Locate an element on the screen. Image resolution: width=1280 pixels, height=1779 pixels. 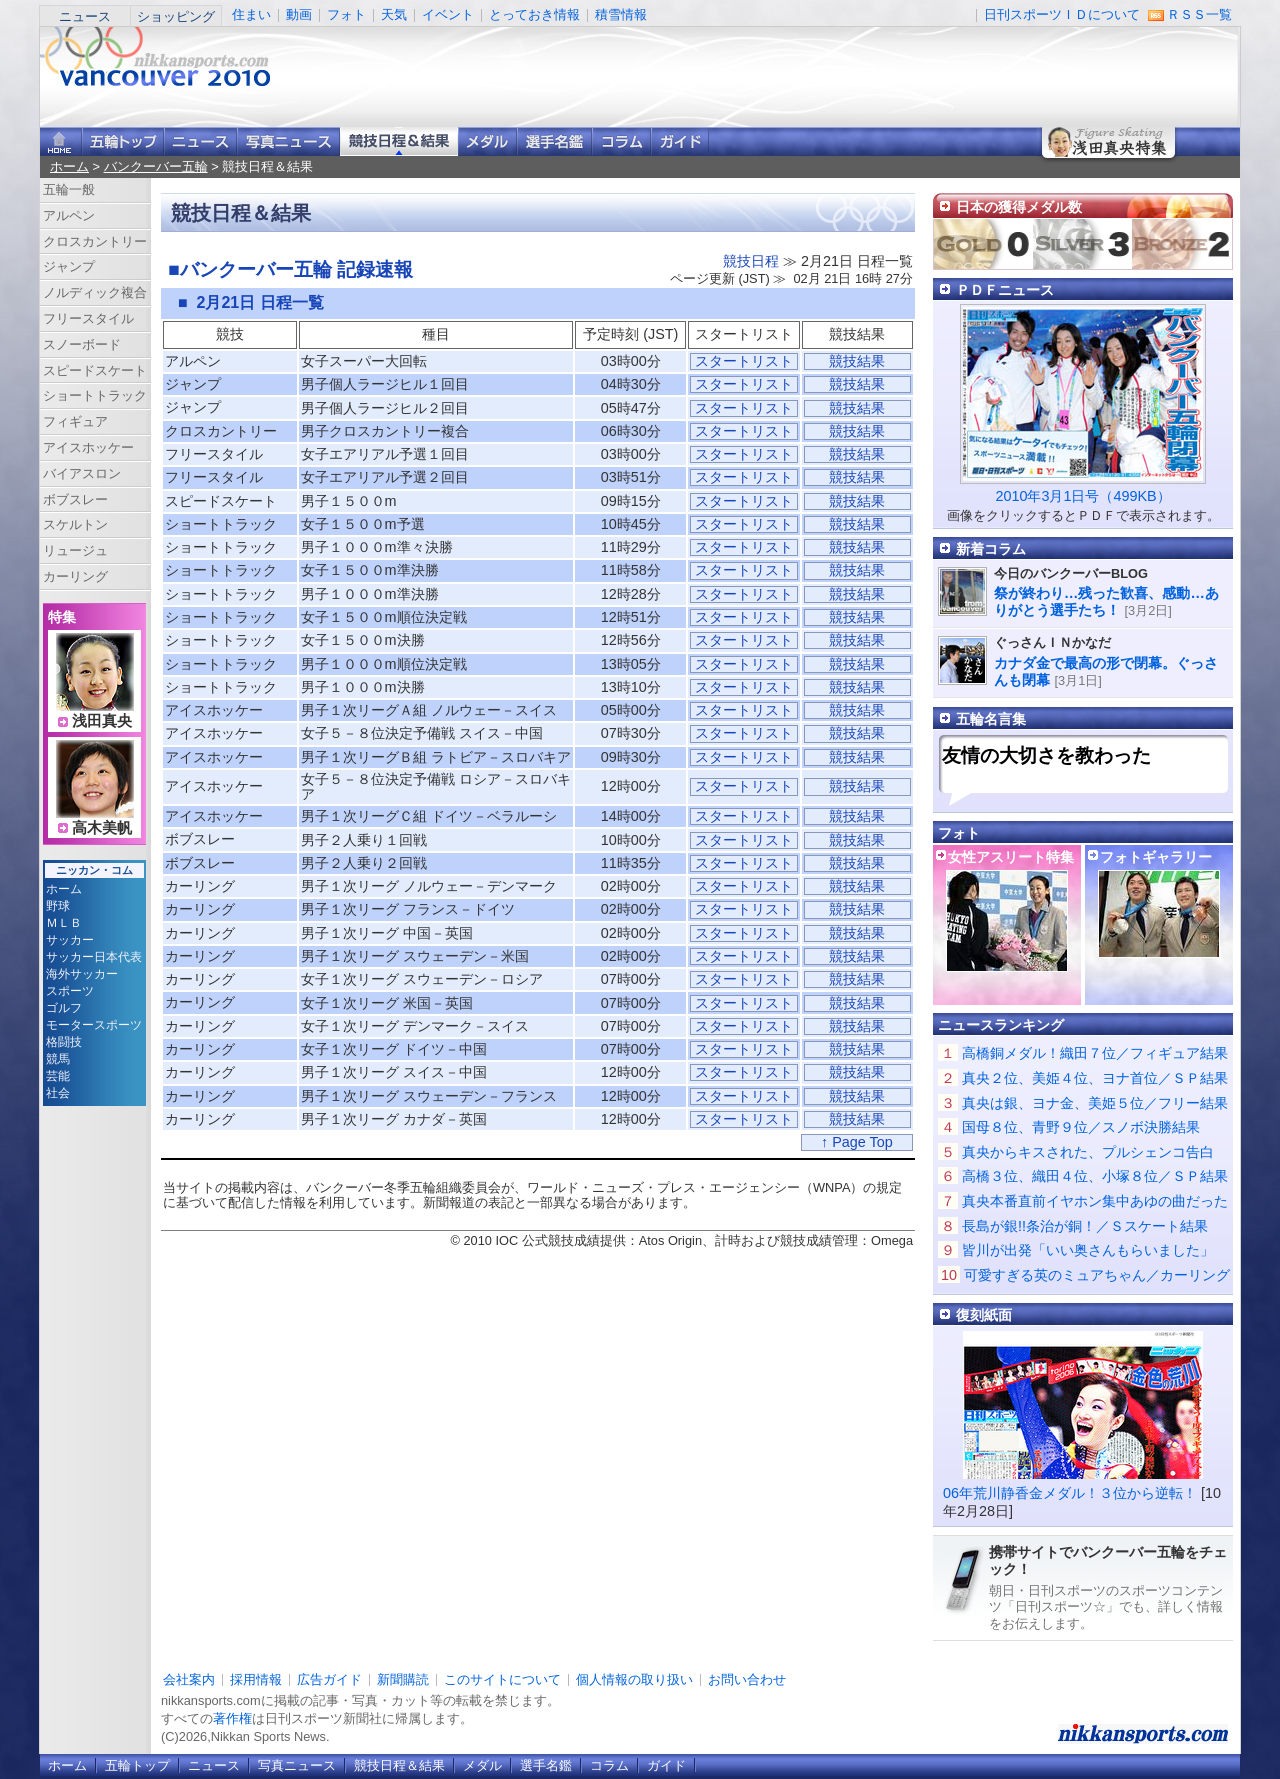
芸能 is located at coordinates (58, 1076).